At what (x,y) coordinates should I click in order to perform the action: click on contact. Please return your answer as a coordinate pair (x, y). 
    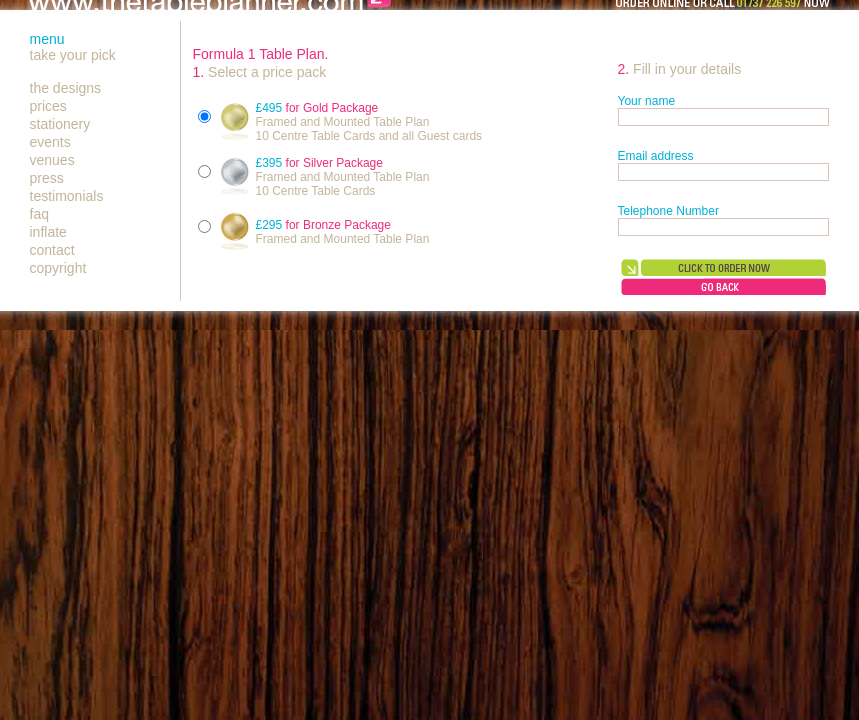
    Looking at the image, I should click on (52, 250).